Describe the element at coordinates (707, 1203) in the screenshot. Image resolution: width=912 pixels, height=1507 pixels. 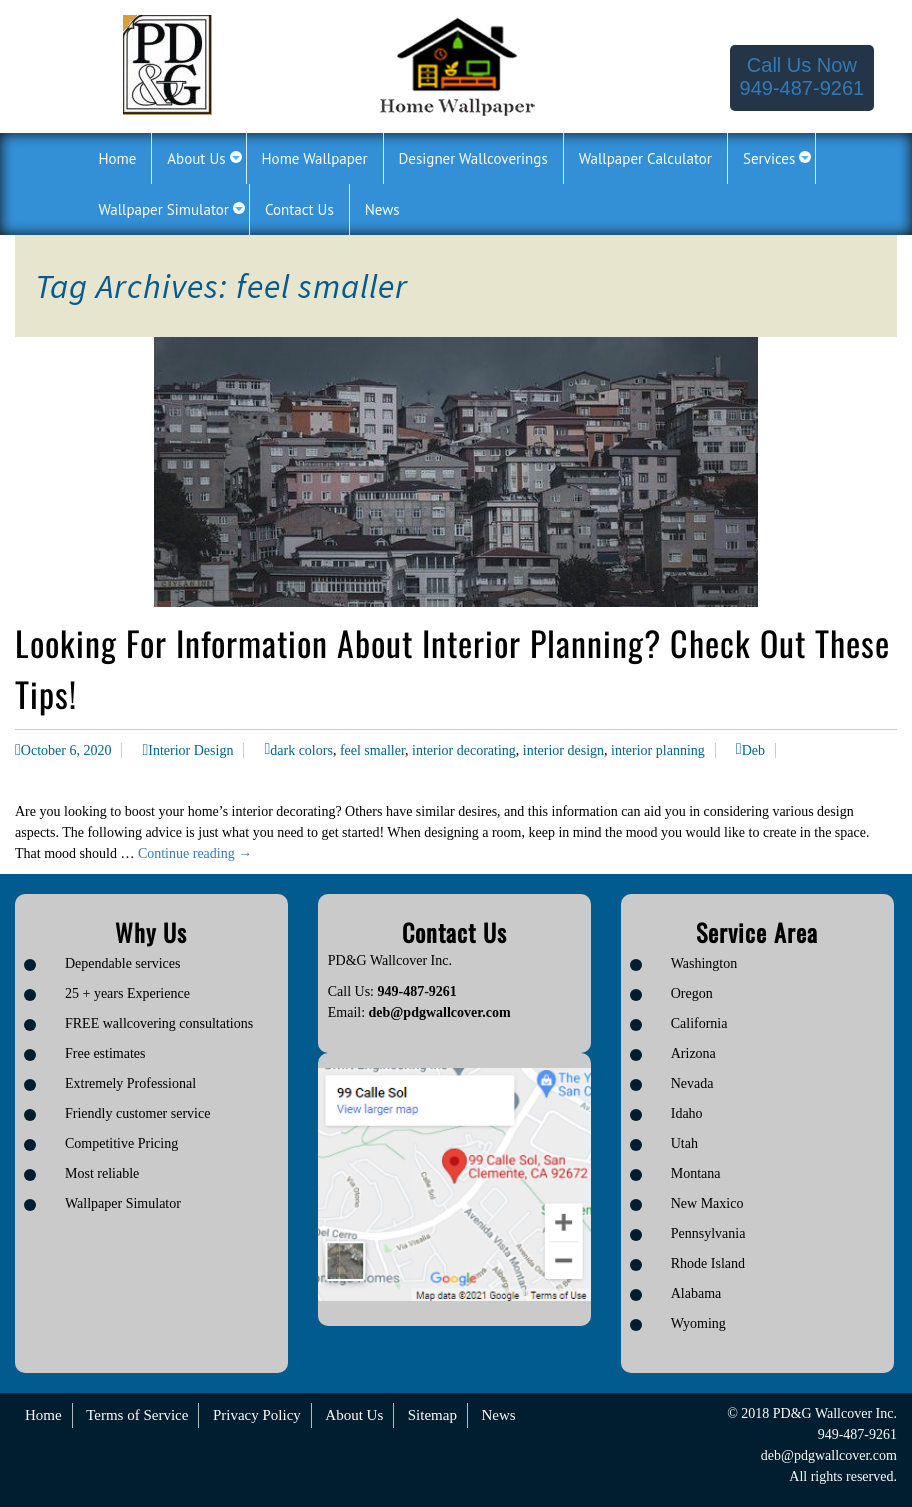
I see `New Maxico` at that location.